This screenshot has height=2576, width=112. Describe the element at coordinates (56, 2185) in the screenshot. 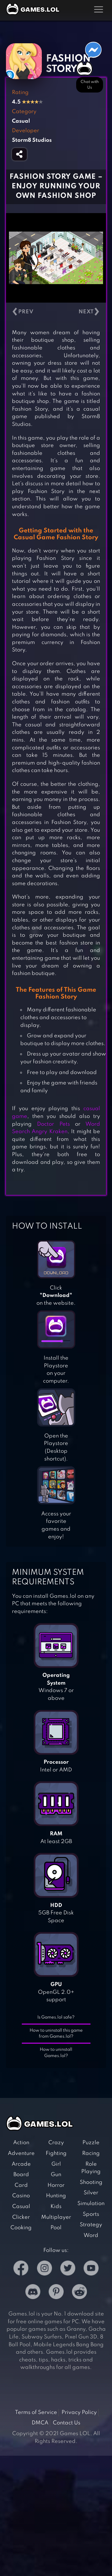

I see `Horror` at that location.